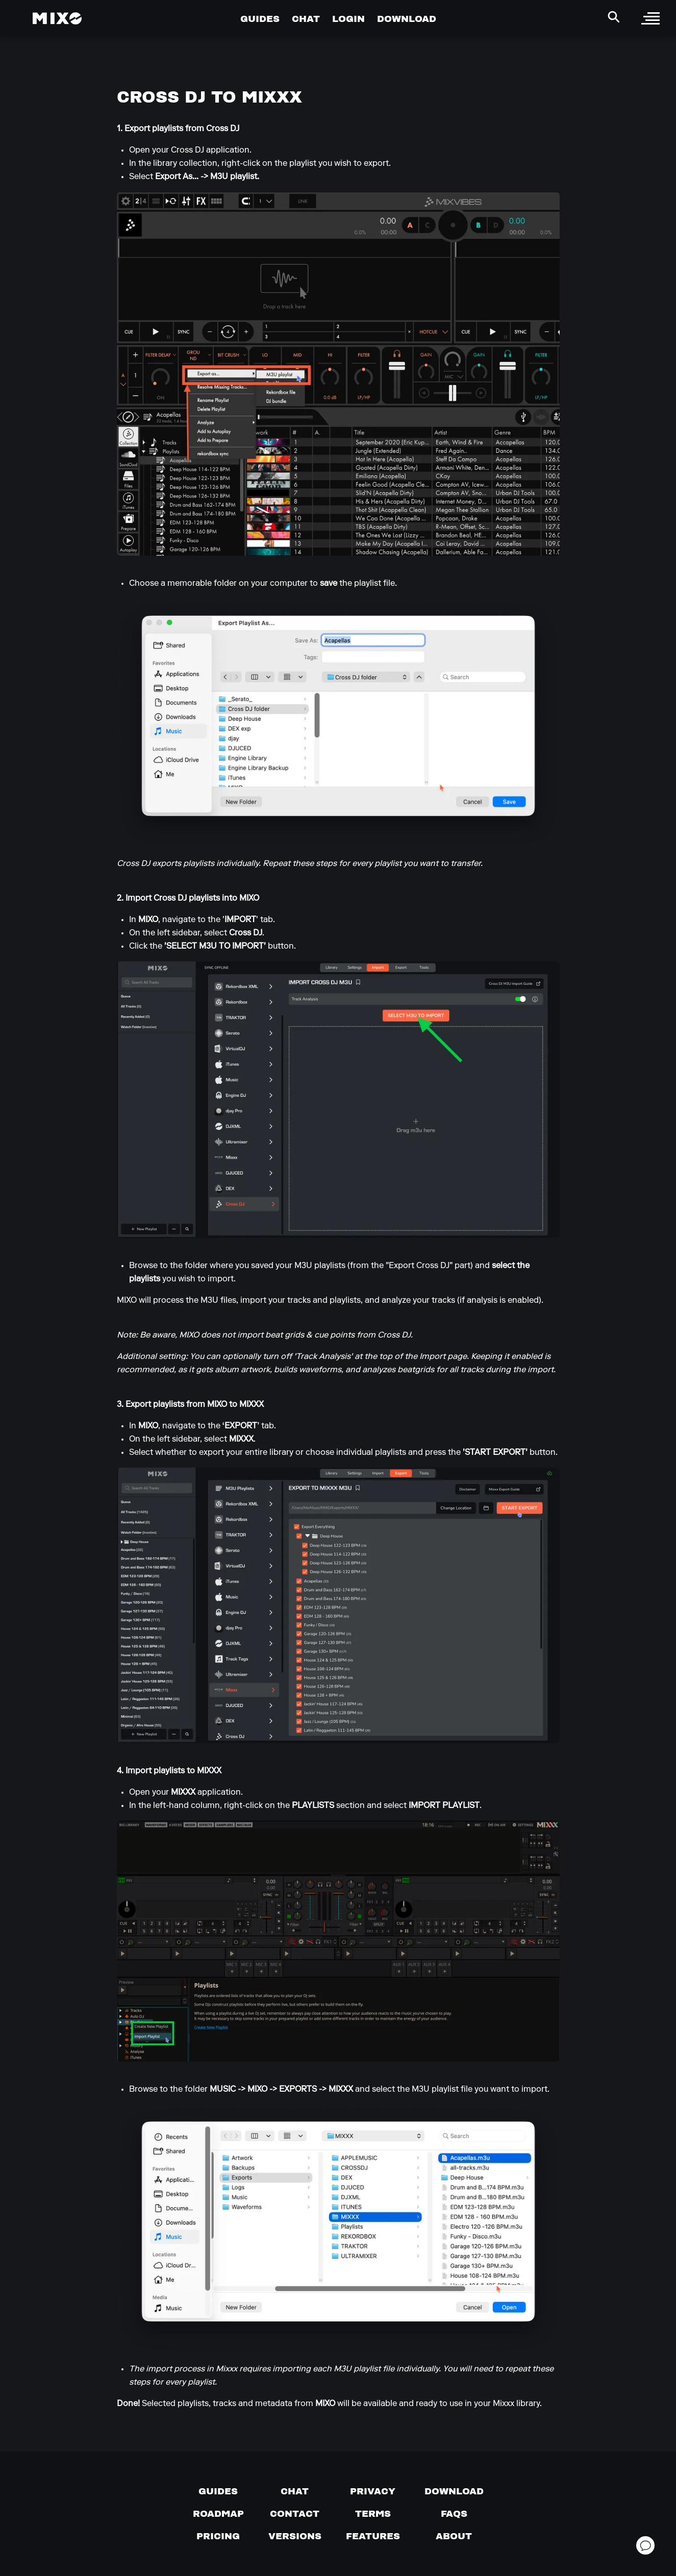 The height and width of the screenshot is (2576, 676). Describe the element at coordinates (454, 2536) in the screenshot. I see `[About page]` at that location.